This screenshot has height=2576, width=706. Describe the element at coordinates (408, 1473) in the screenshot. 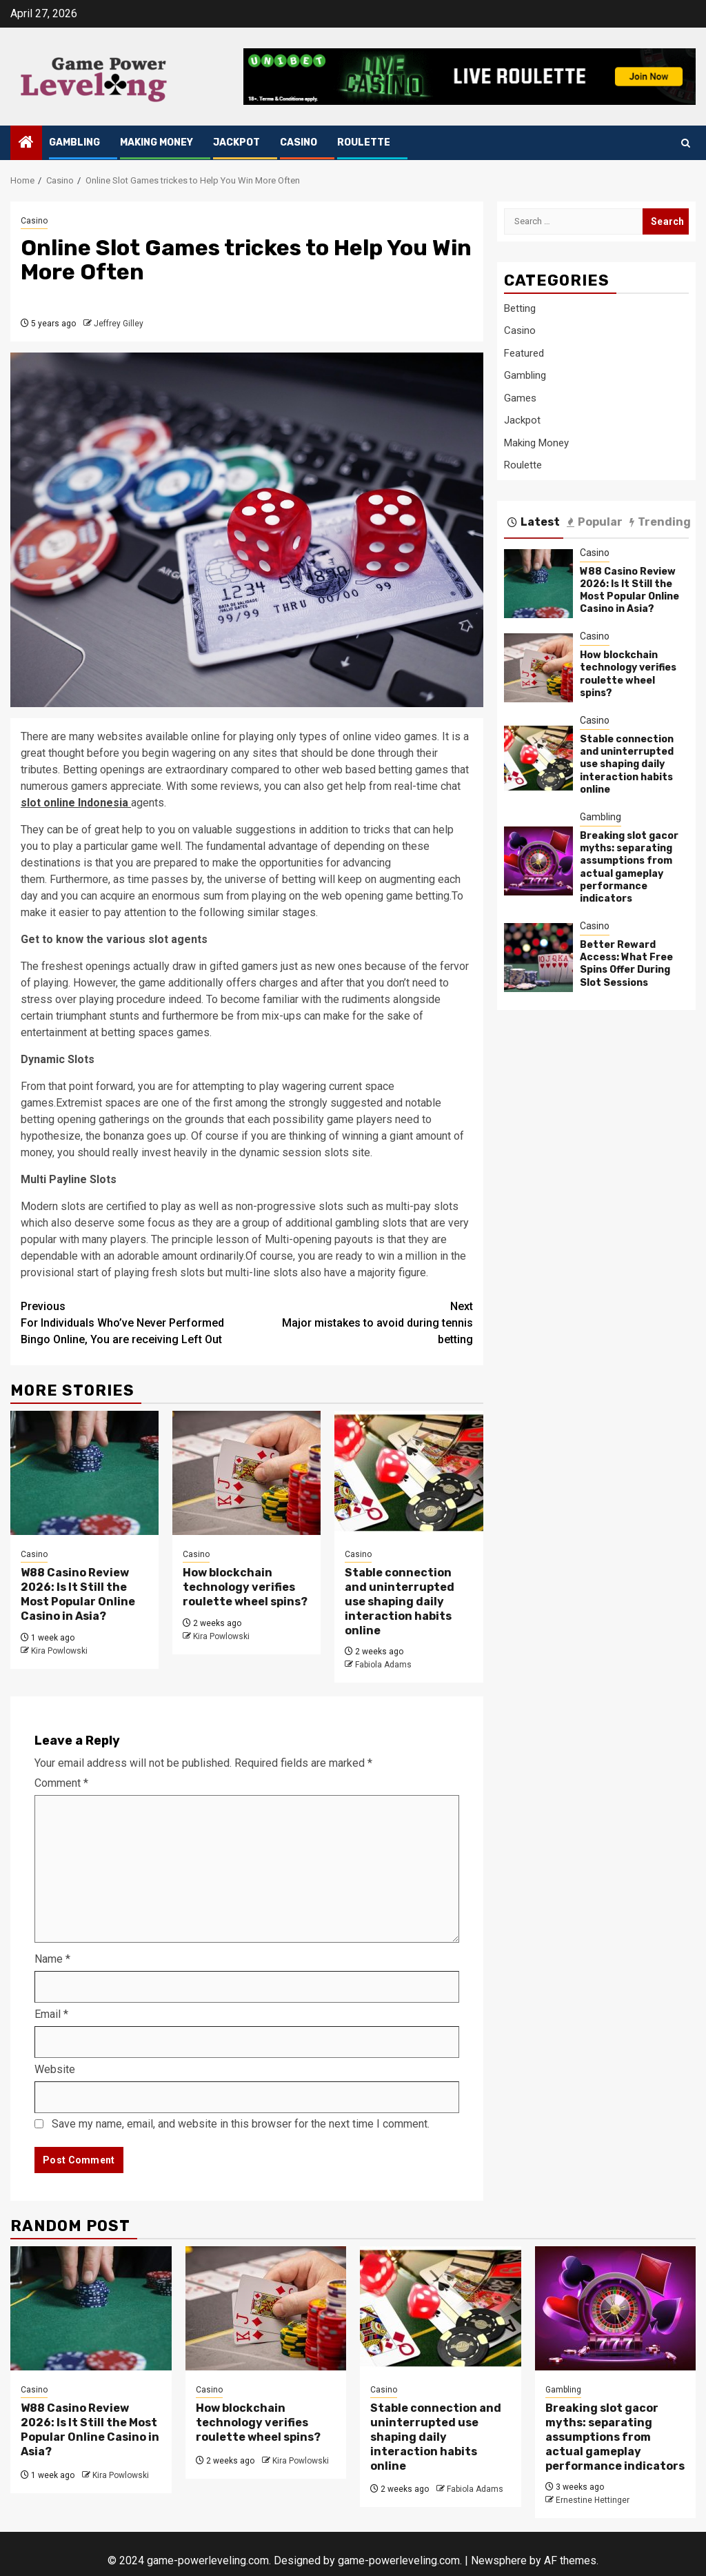

I see `[Stable connection and uninterrupted use shaping daily interaction habits online]` at that location.